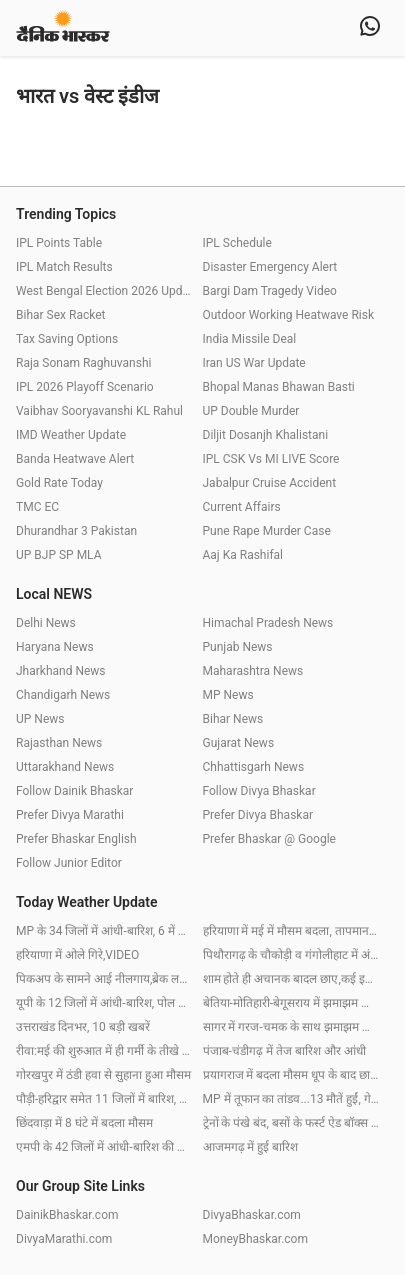 The image size is (405, 1275). What do you see at coordinates (256, 1239) in the screenshot?
I see `MoneyBhaskar.com` at bounding box center [256, 1239].